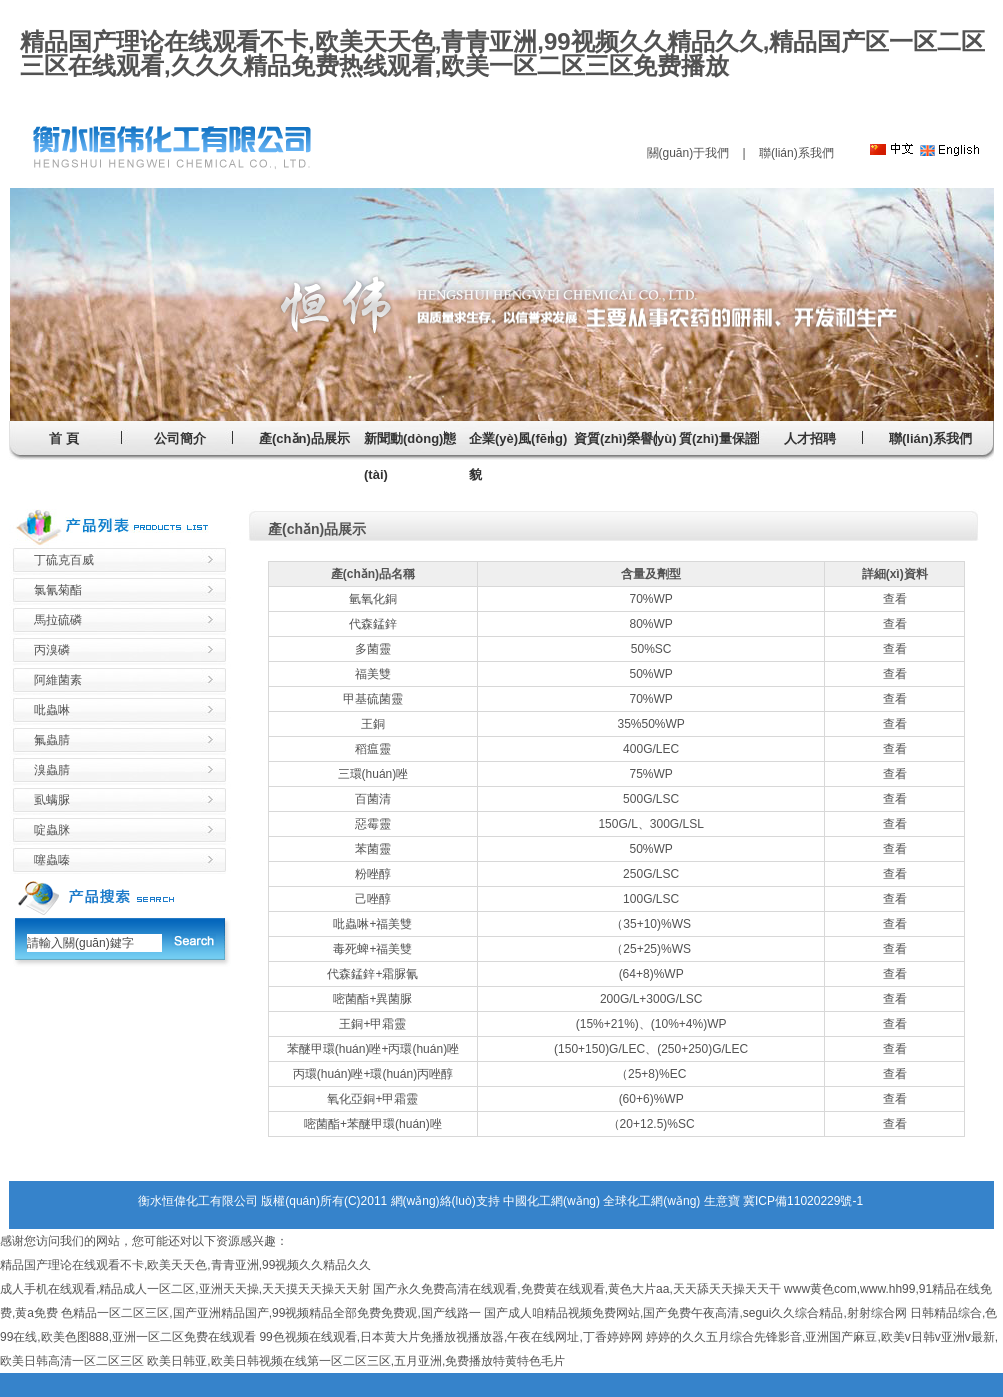 This screenshot has height=1397, width=1003. I want to click on 首 頁, so click(64, 438).